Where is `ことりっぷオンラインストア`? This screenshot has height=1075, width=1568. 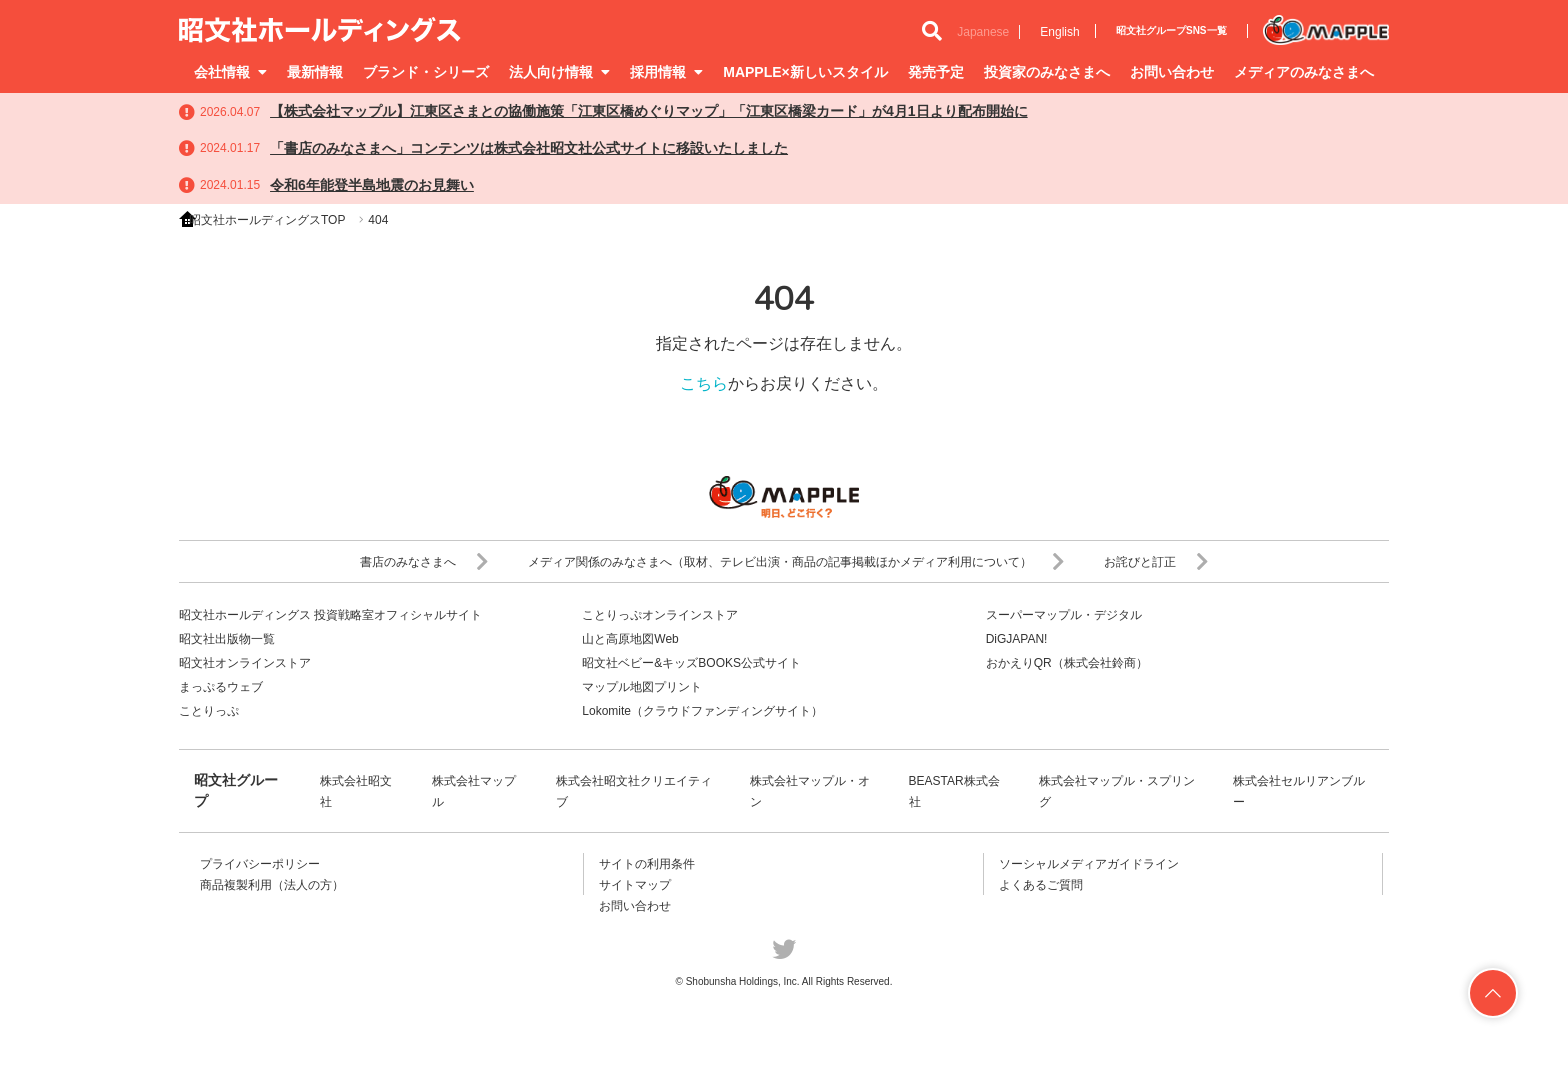
ことりっぷオンラインストア is located at coordinates (660, 615).